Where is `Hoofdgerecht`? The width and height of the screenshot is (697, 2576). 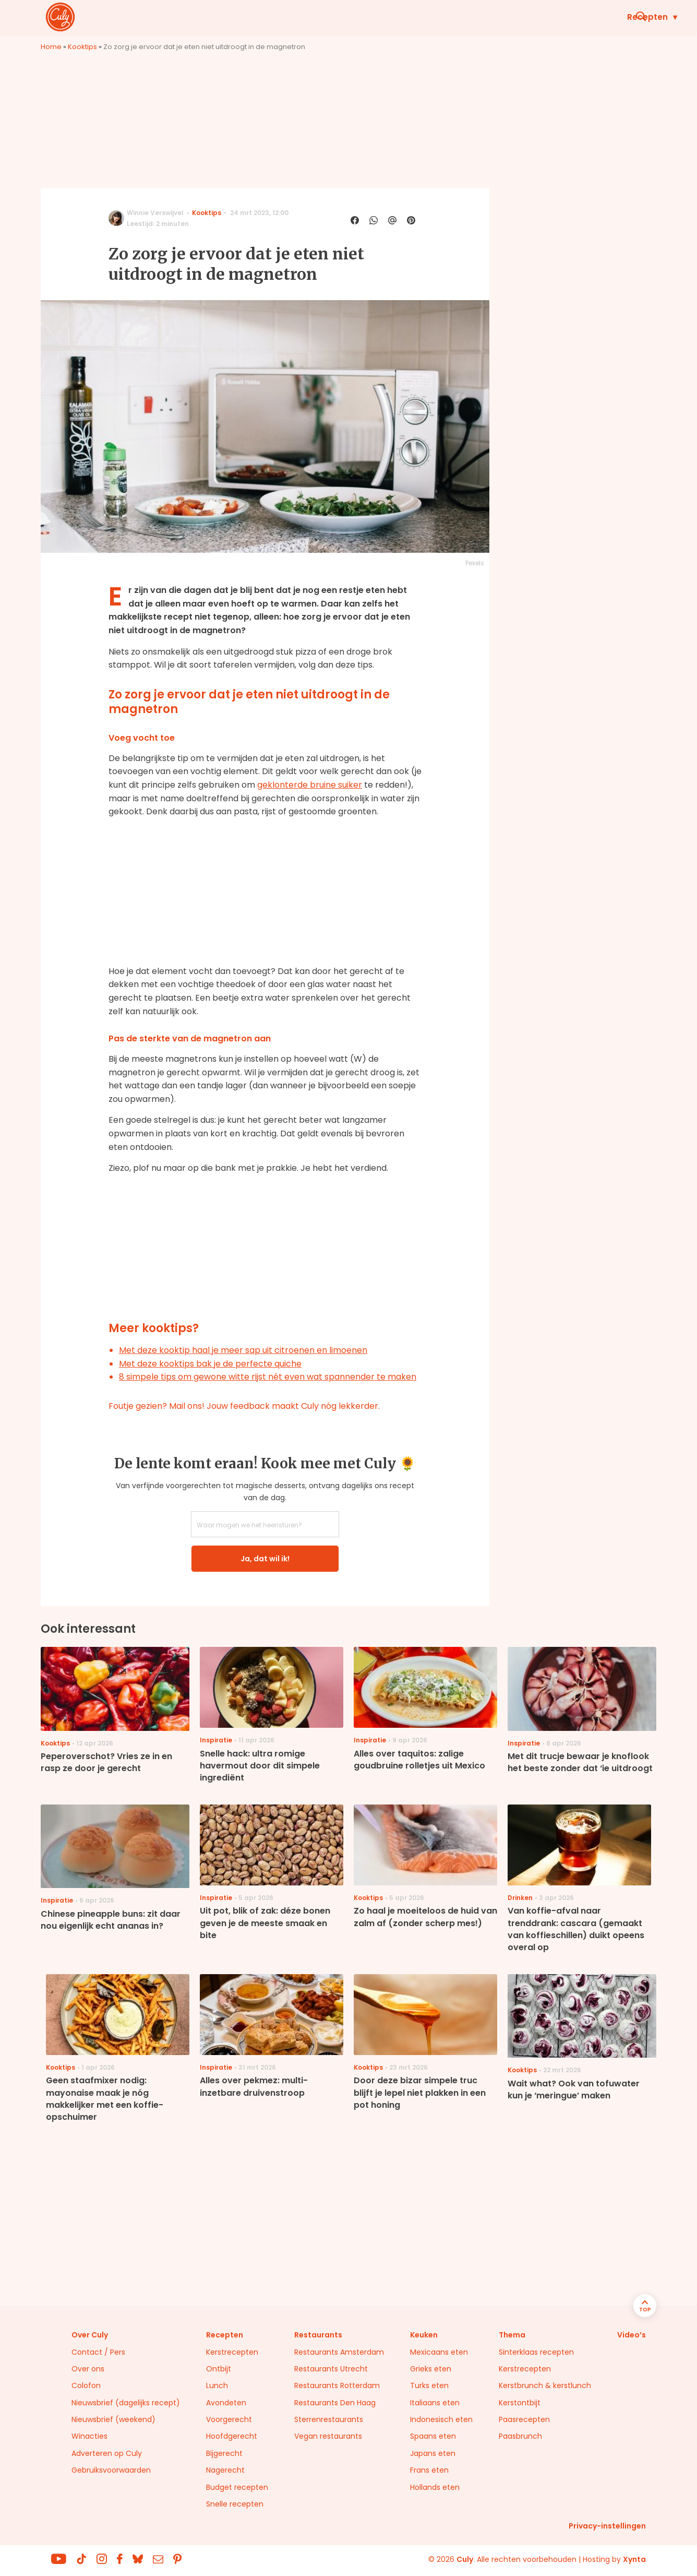
Hoofdgerecht is located at coordinates (231, 2436).